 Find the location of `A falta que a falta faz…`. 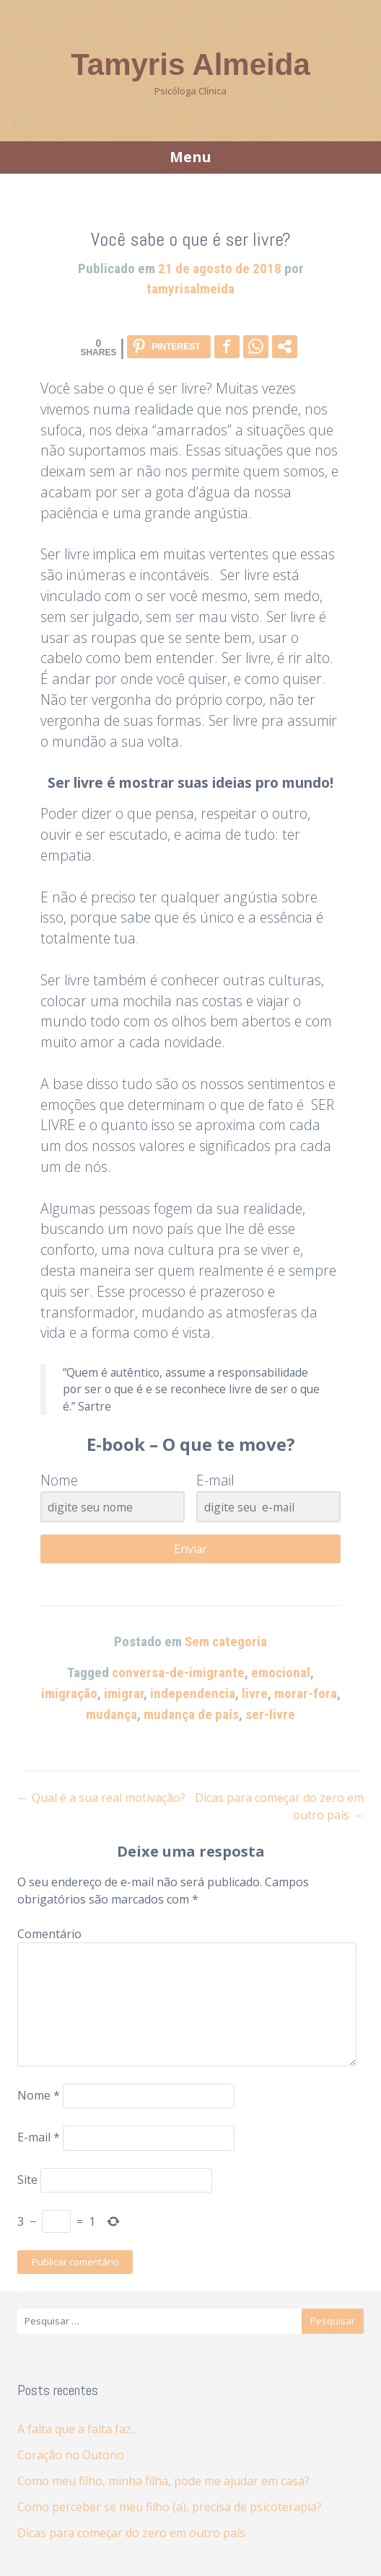

A falta que a falta faz… is located at coordinates (78, 2429).